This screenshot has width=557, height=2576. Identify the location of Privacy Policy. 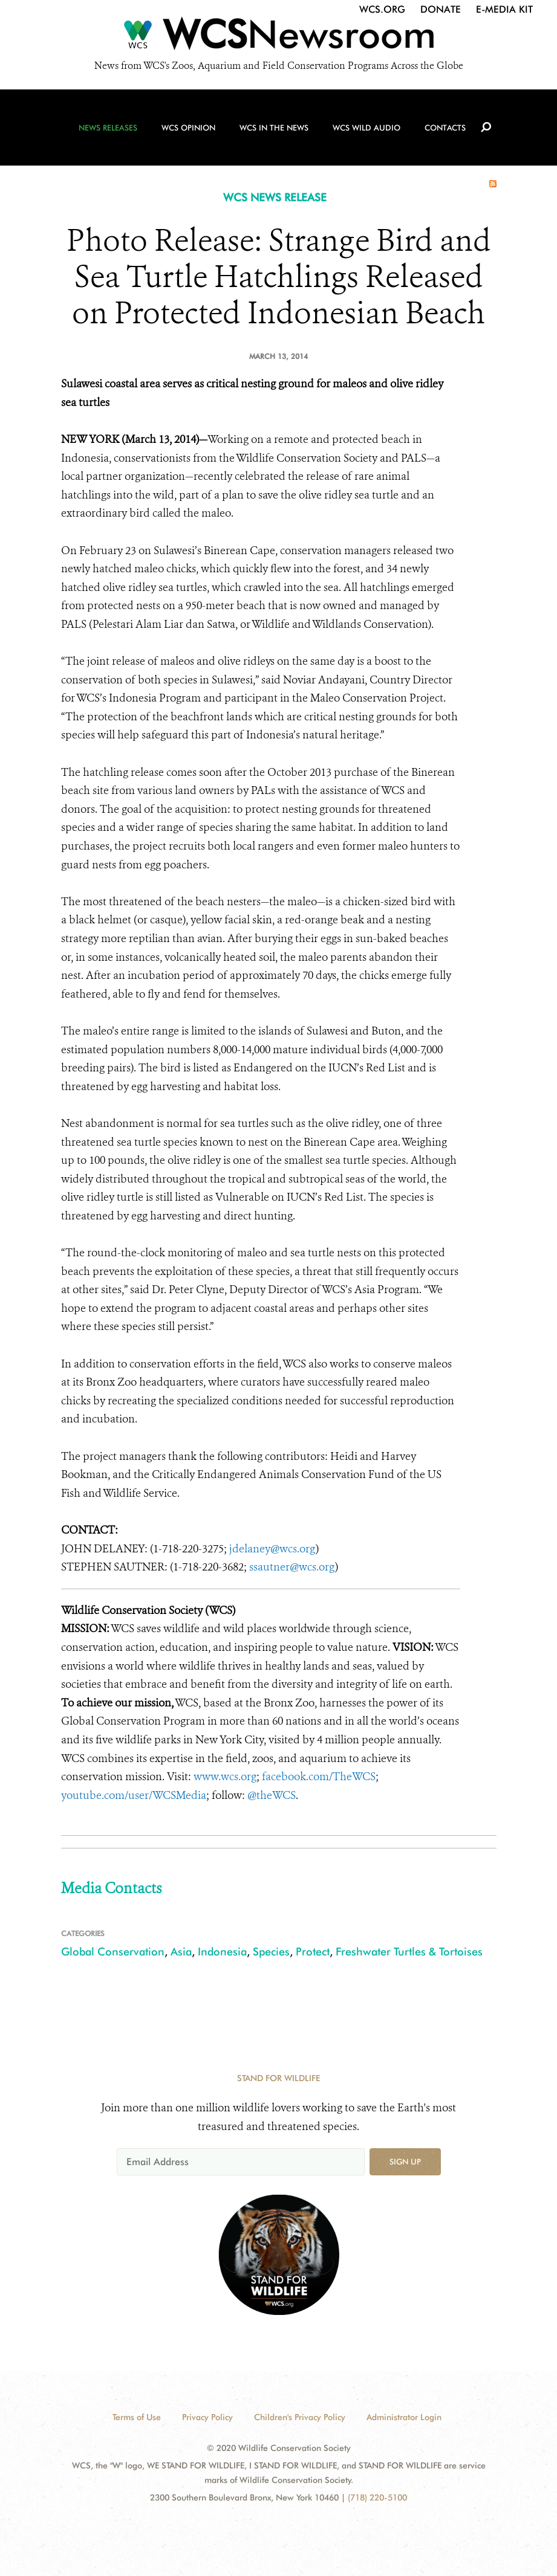
(207, 2417).